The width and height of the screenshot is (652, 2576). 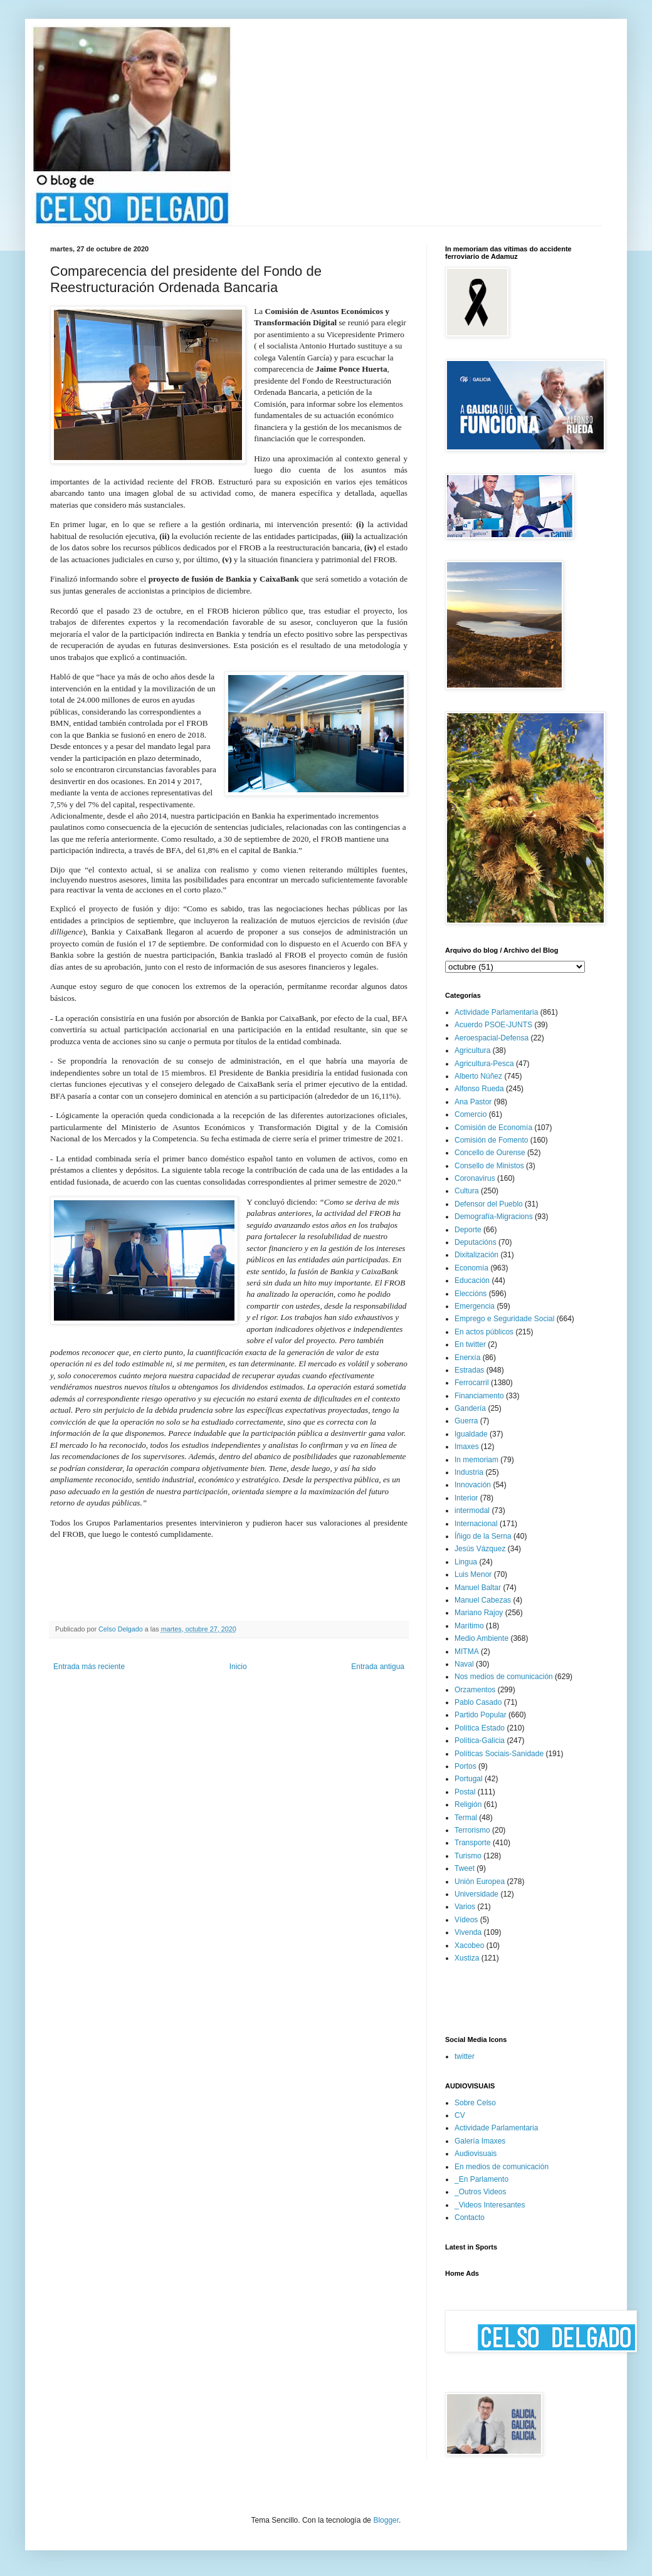 What do you see at coordinates (468, 1804) in the screenshot?
I see `Religión` at bounding box center [468, 1804].